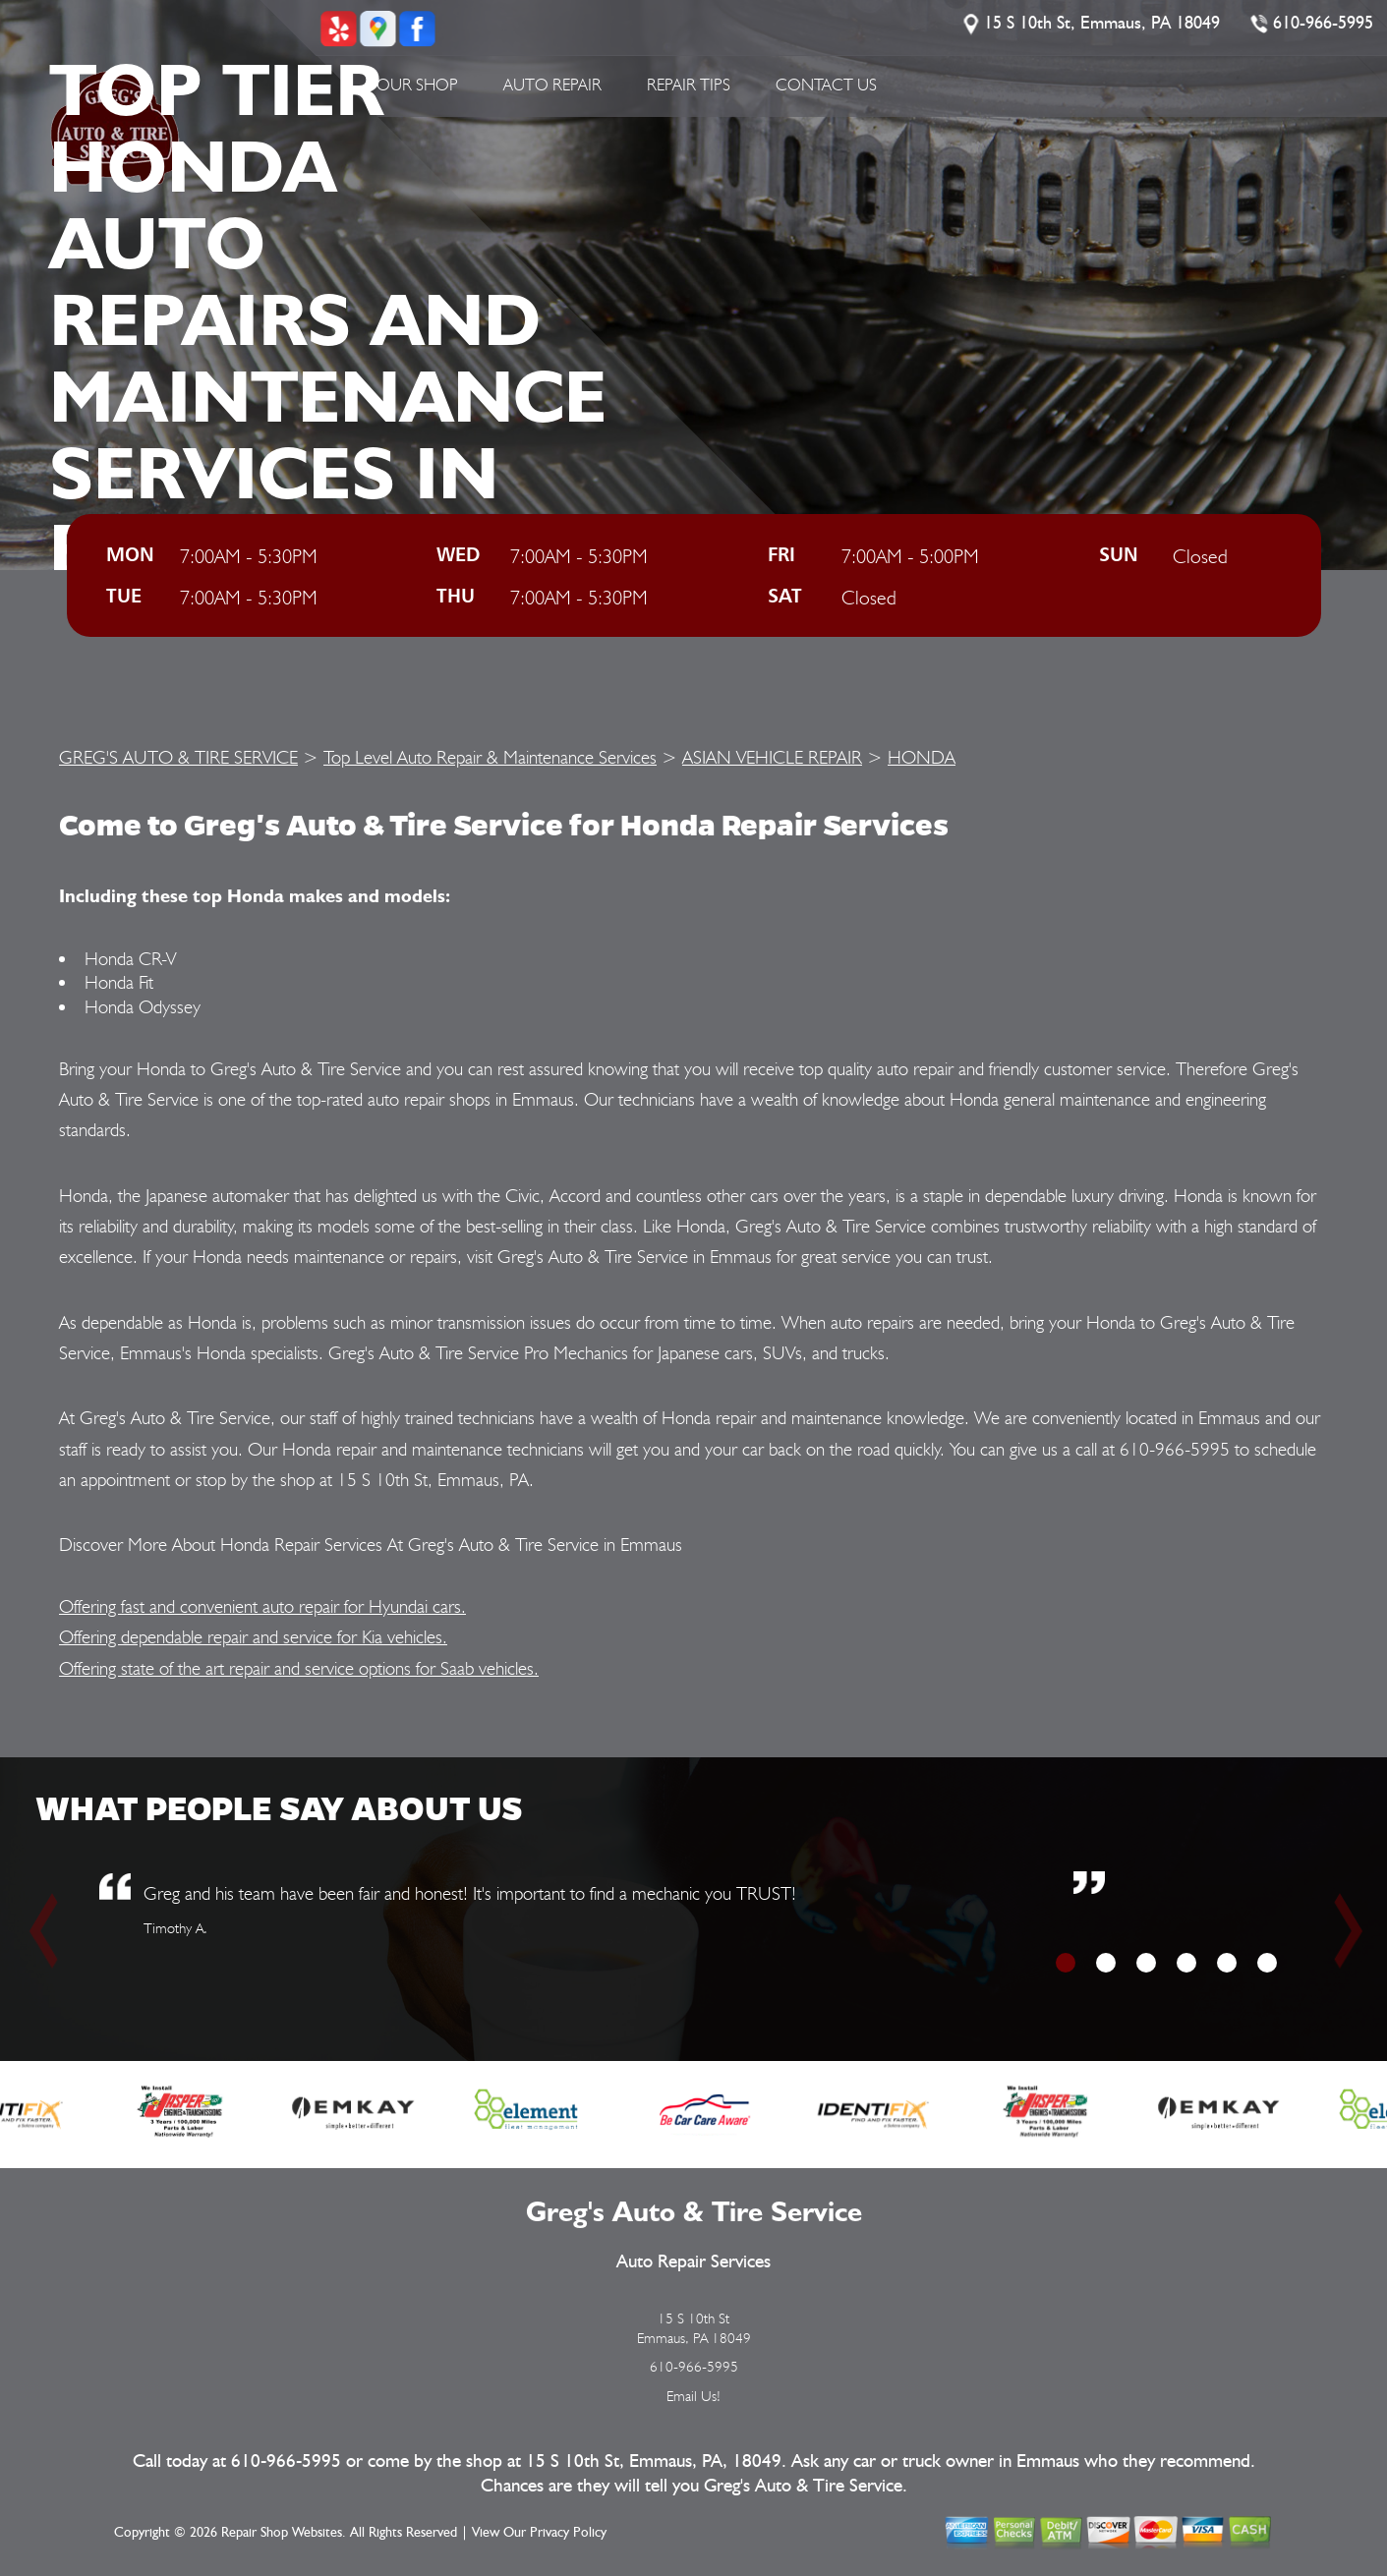  Describe the element at coordinates (1324, 23) in the screenshot. I see `610-966-5995` at that location.